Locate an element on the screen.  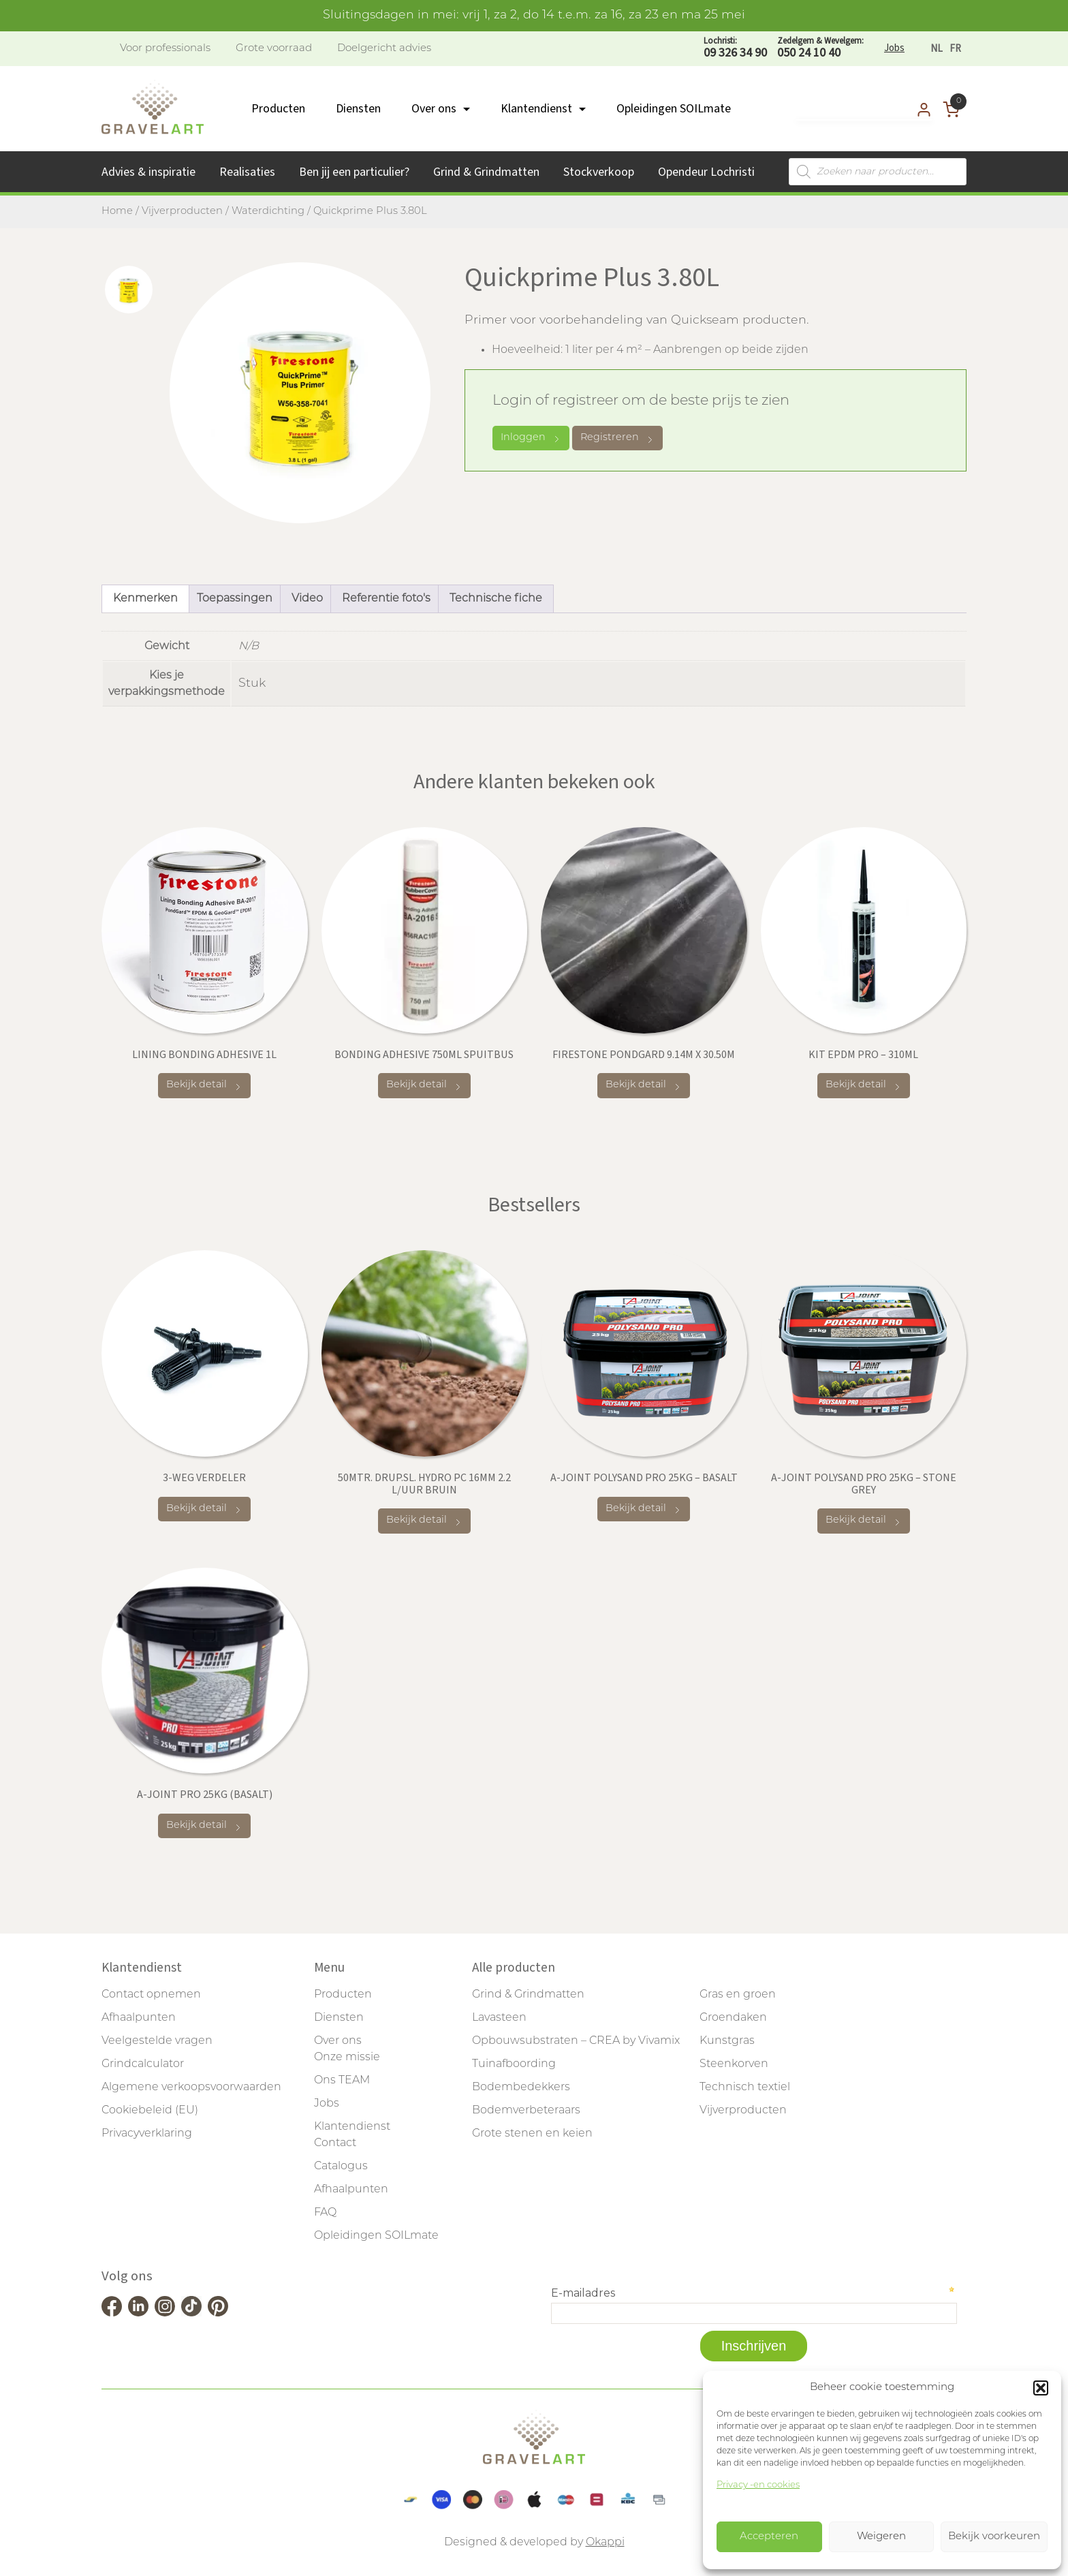
Waterdichting is located at coordinates (268, 211).